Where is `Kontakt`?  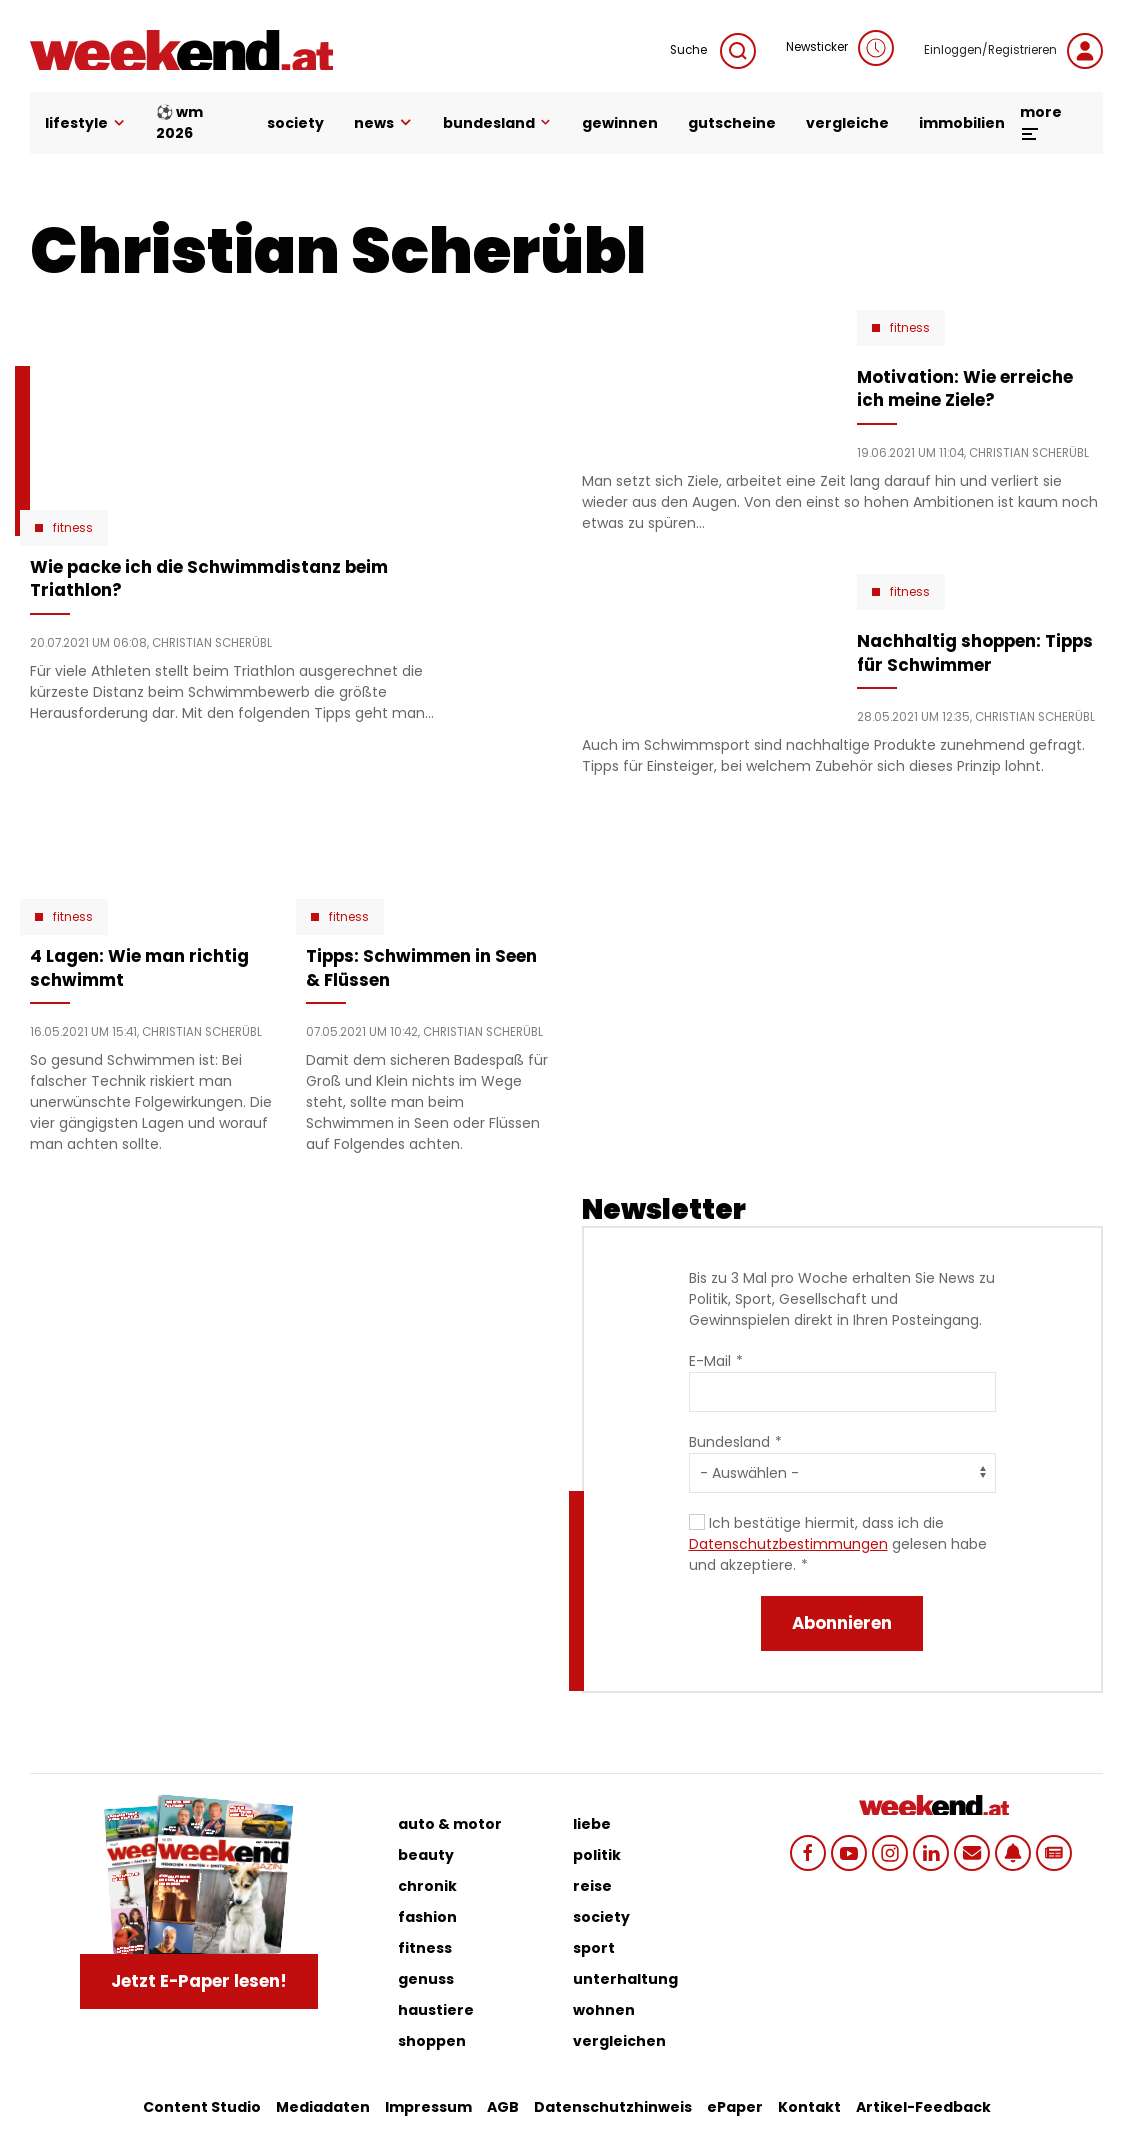 Kontakt is located at coordinates (809, 2107).